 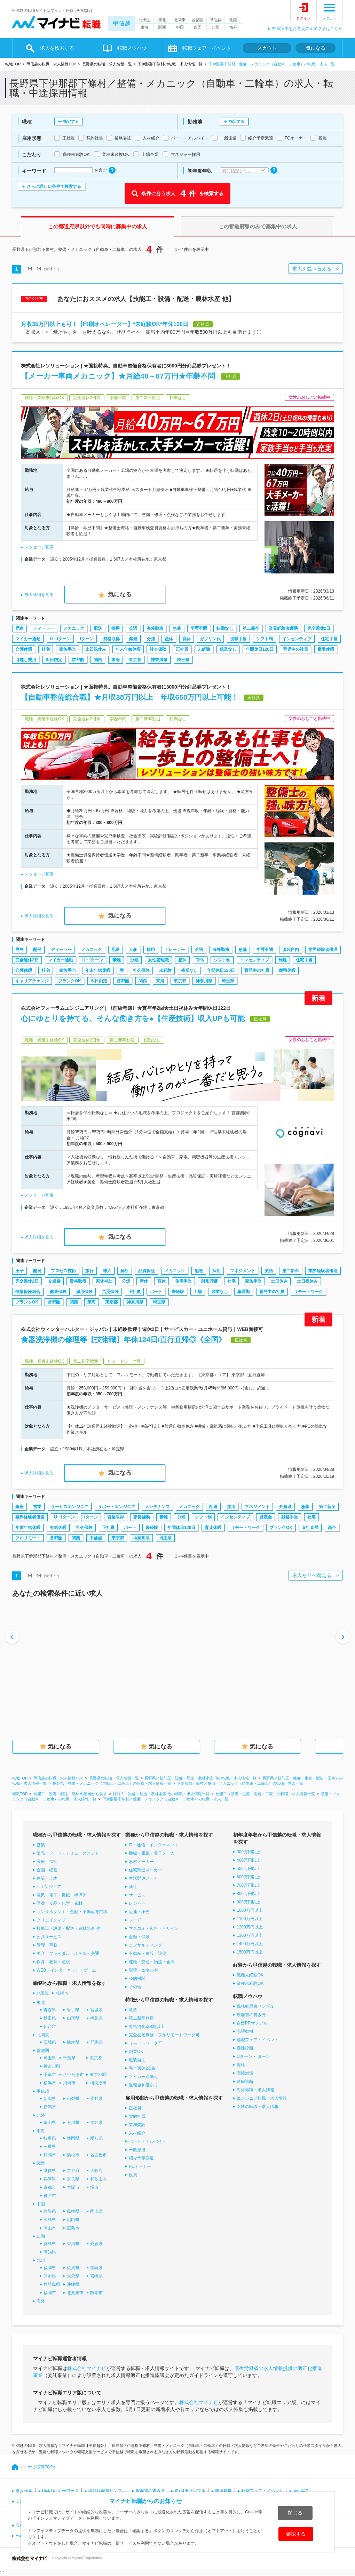 I want to click on 愛媛県, so click(x=96, y=2243).